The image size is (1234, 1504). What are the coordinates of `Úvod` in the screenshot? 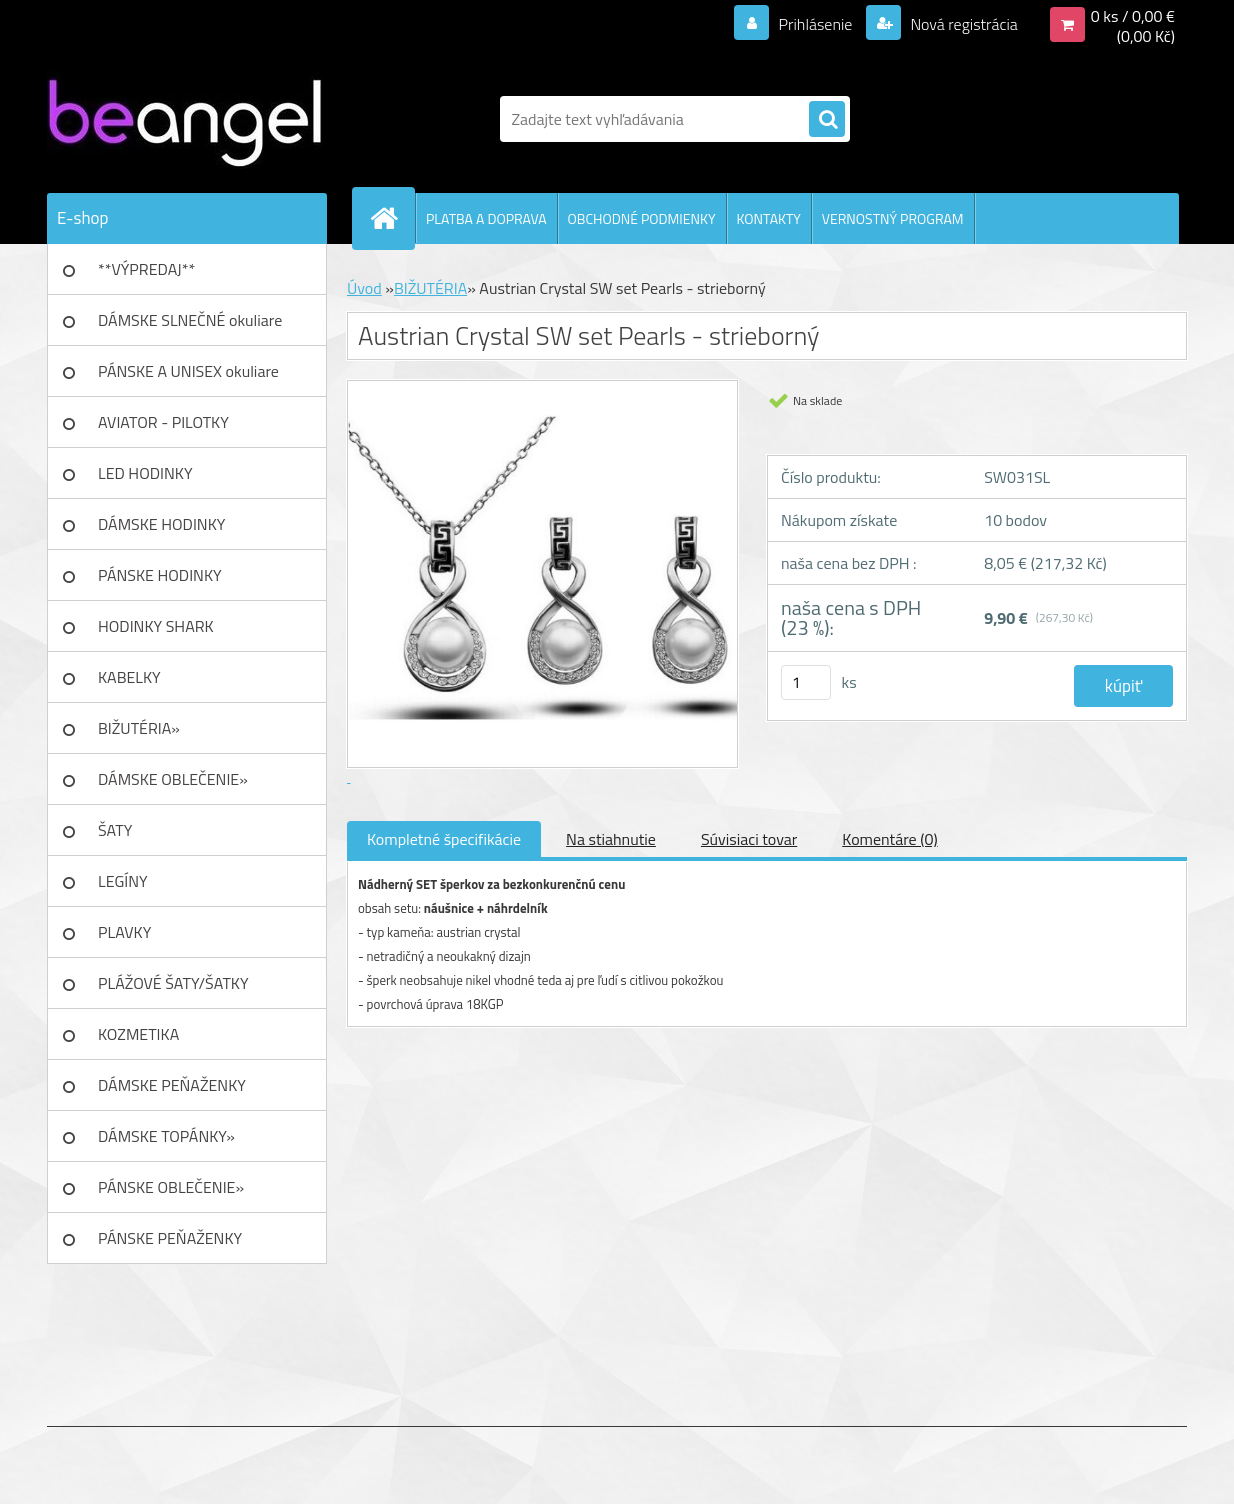 It's located at (364, 288).